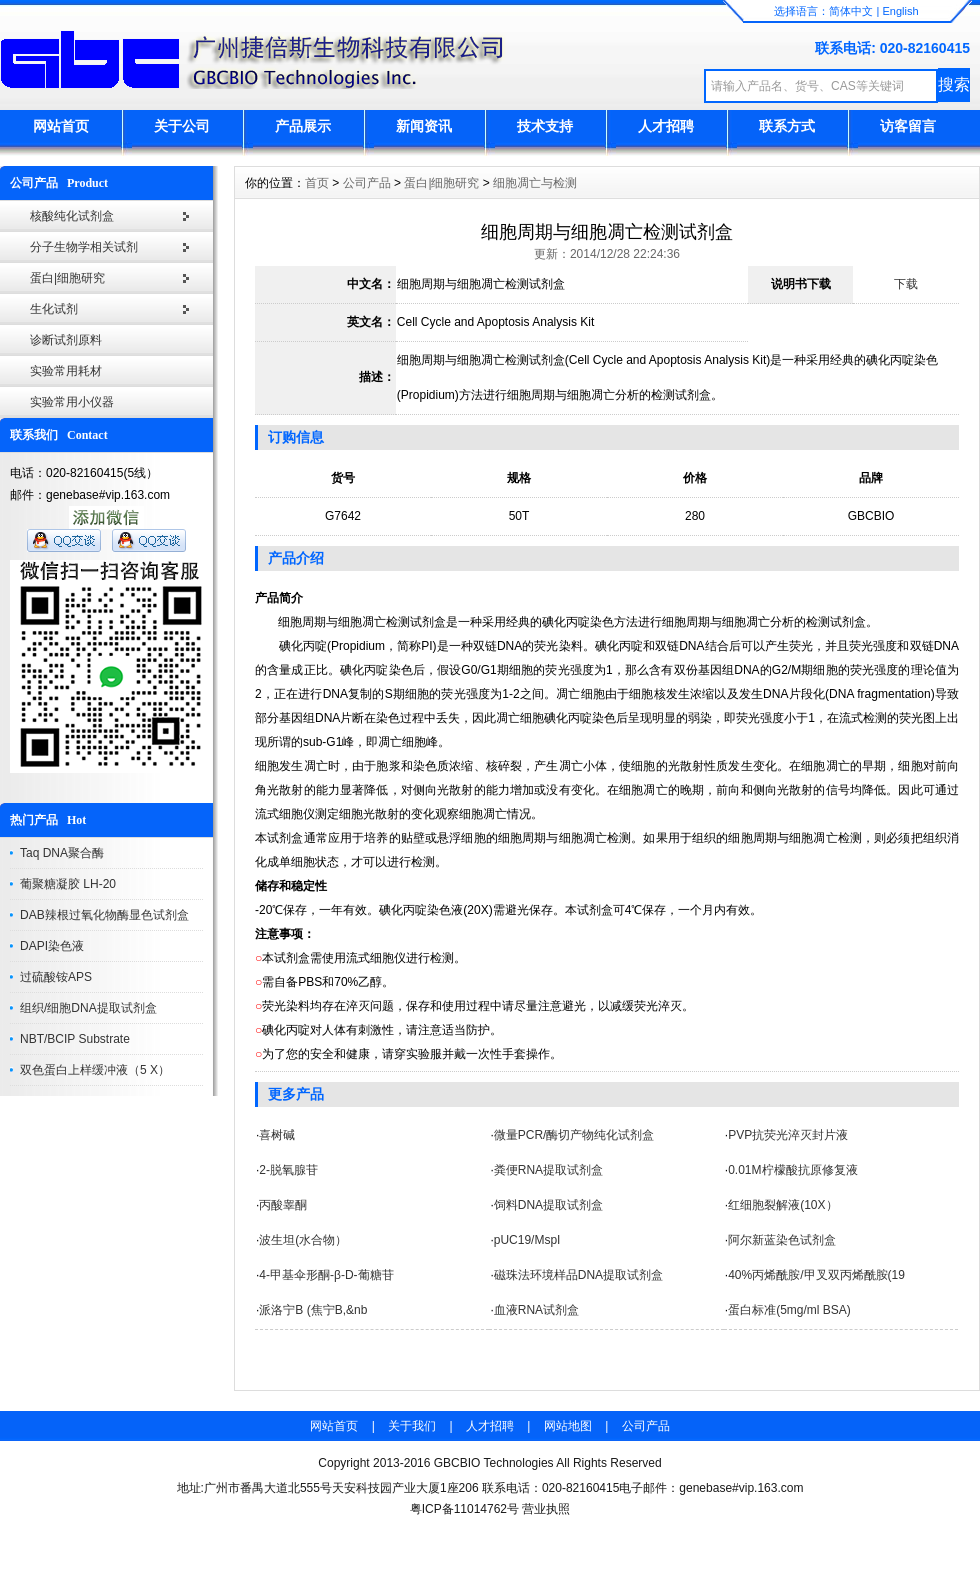 The height and width of the screenshot is (1593, 980). Describe the element at coordinates (56, 977) in the screenshot. I see `过硫酸铵APS` at that location.